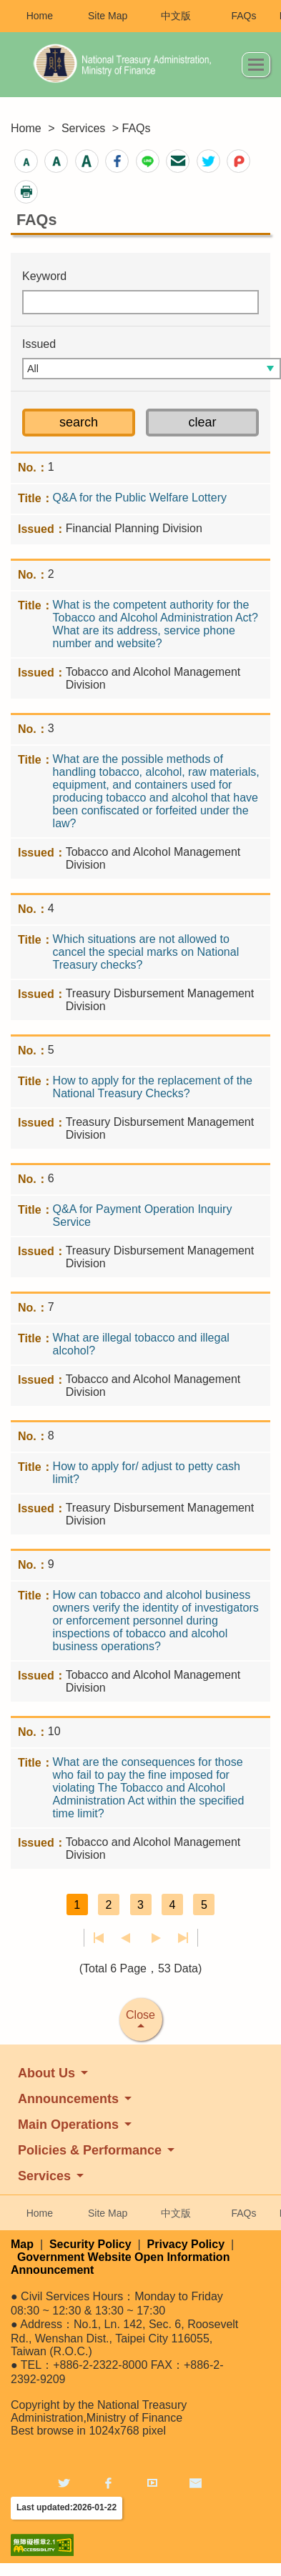 This screenshot has width=281, height=2576. What do you see at coordinates (156, 1938) in the screenshot?
I see `Next Page` at bounding box center [156, 1938].